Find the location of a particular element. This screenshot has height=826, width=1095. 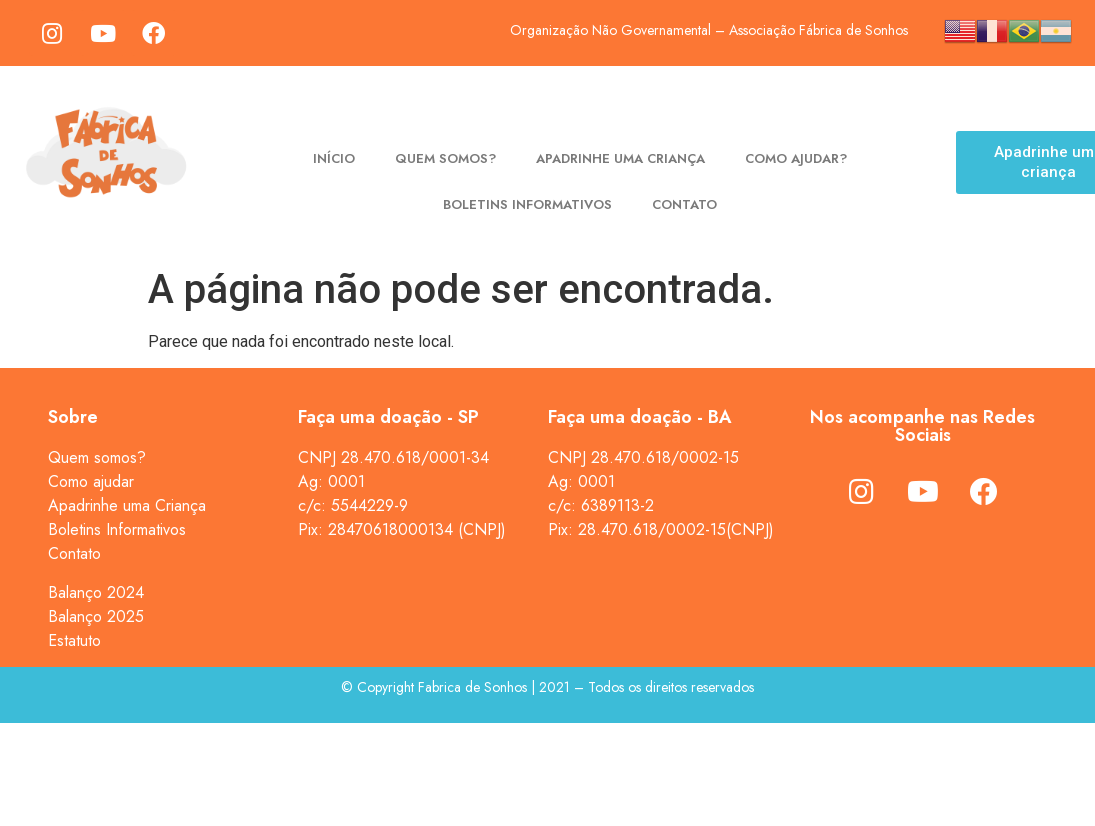

Quem somos? is located at coordinates (445, 158).